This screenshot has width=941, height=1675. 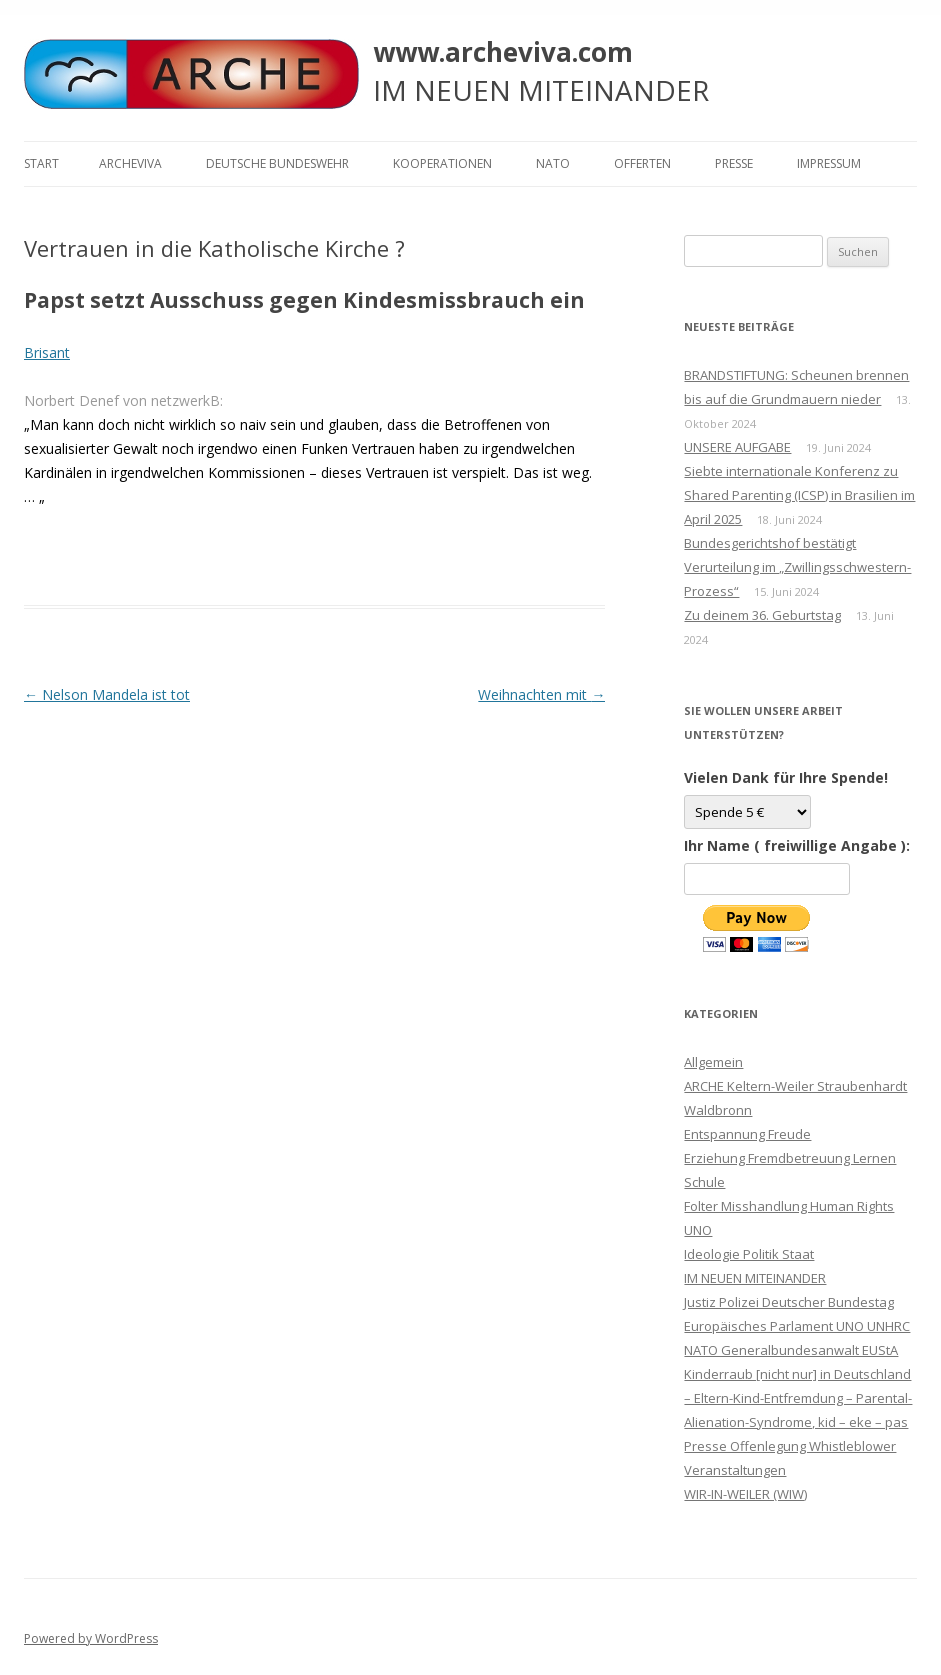 I want to click on Zu deinem 36. Geburtstag, so click(x=762, y=615).